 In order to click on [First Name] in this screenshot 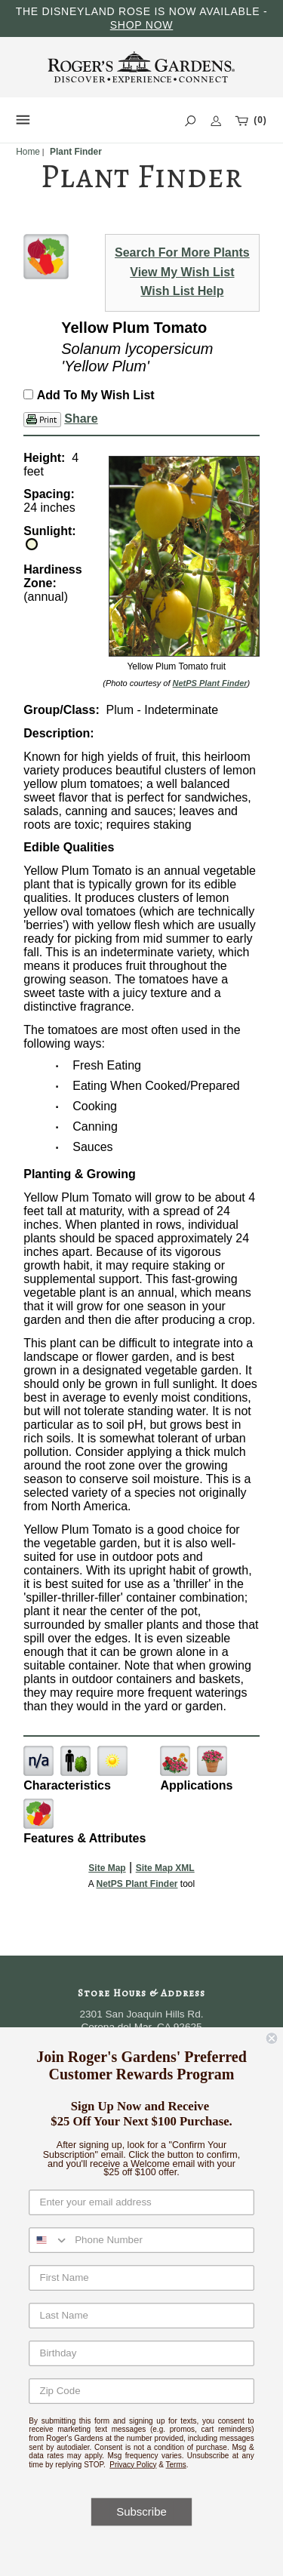, I will do `click(141, 2277)`.